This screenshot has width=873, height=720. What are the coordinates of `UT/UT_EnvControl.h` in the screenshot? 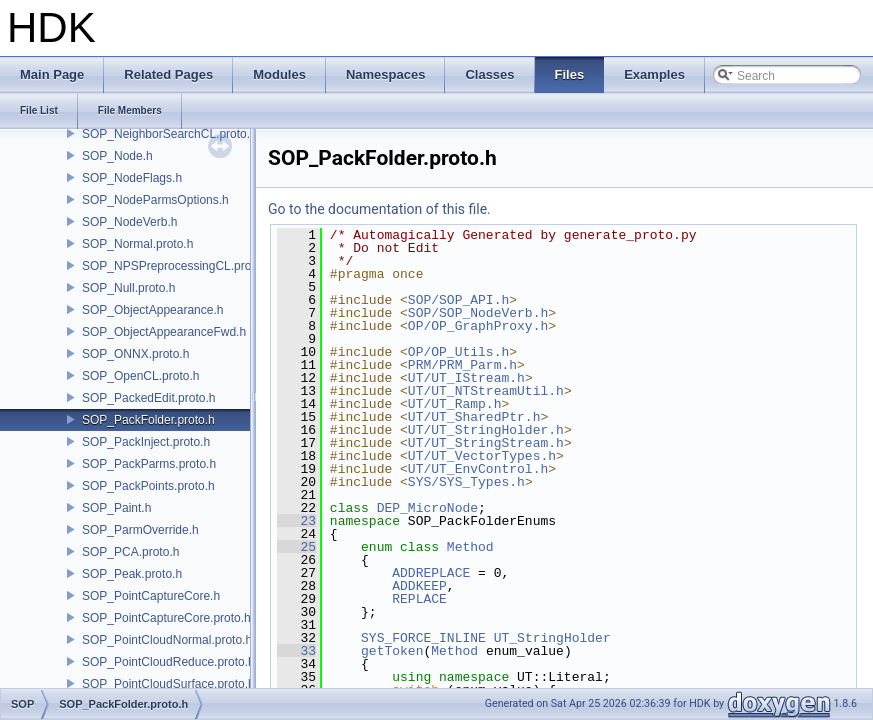 It's located at (478, 469).